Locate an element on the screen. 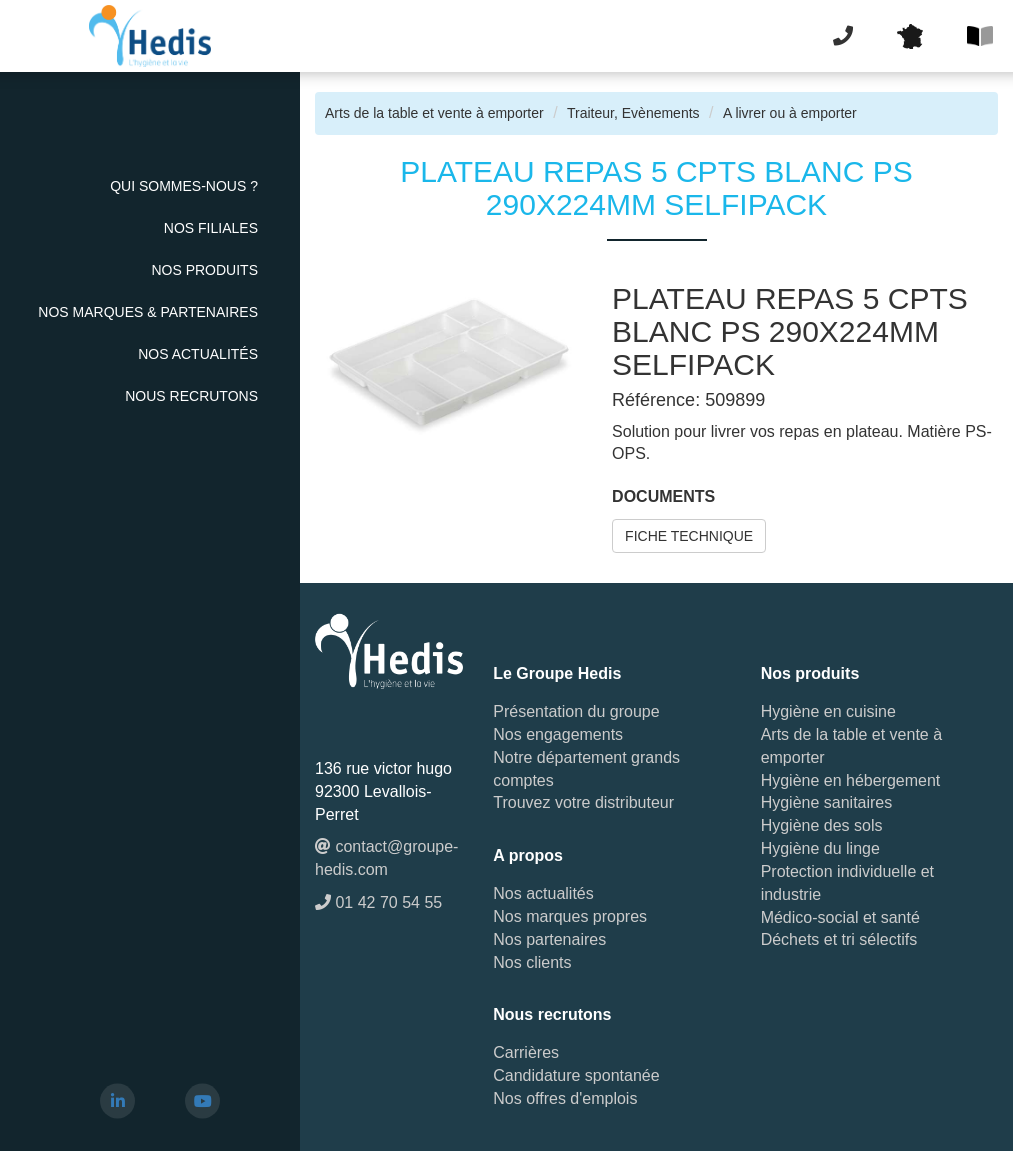 This screenshot has height=1151, width=1013. Nos Filiales is located at coordinates (211, 228).